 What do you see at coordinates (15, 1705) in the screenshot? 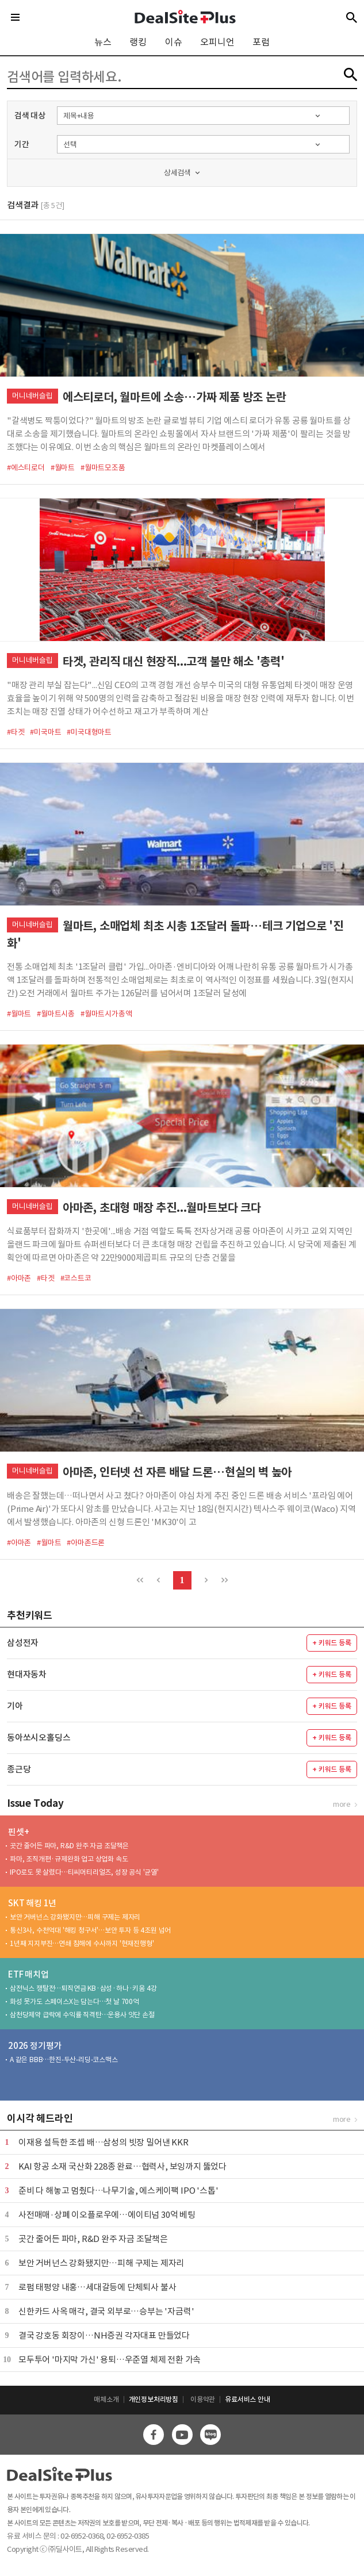
I see `기아` at bounding box center [15, 1705].